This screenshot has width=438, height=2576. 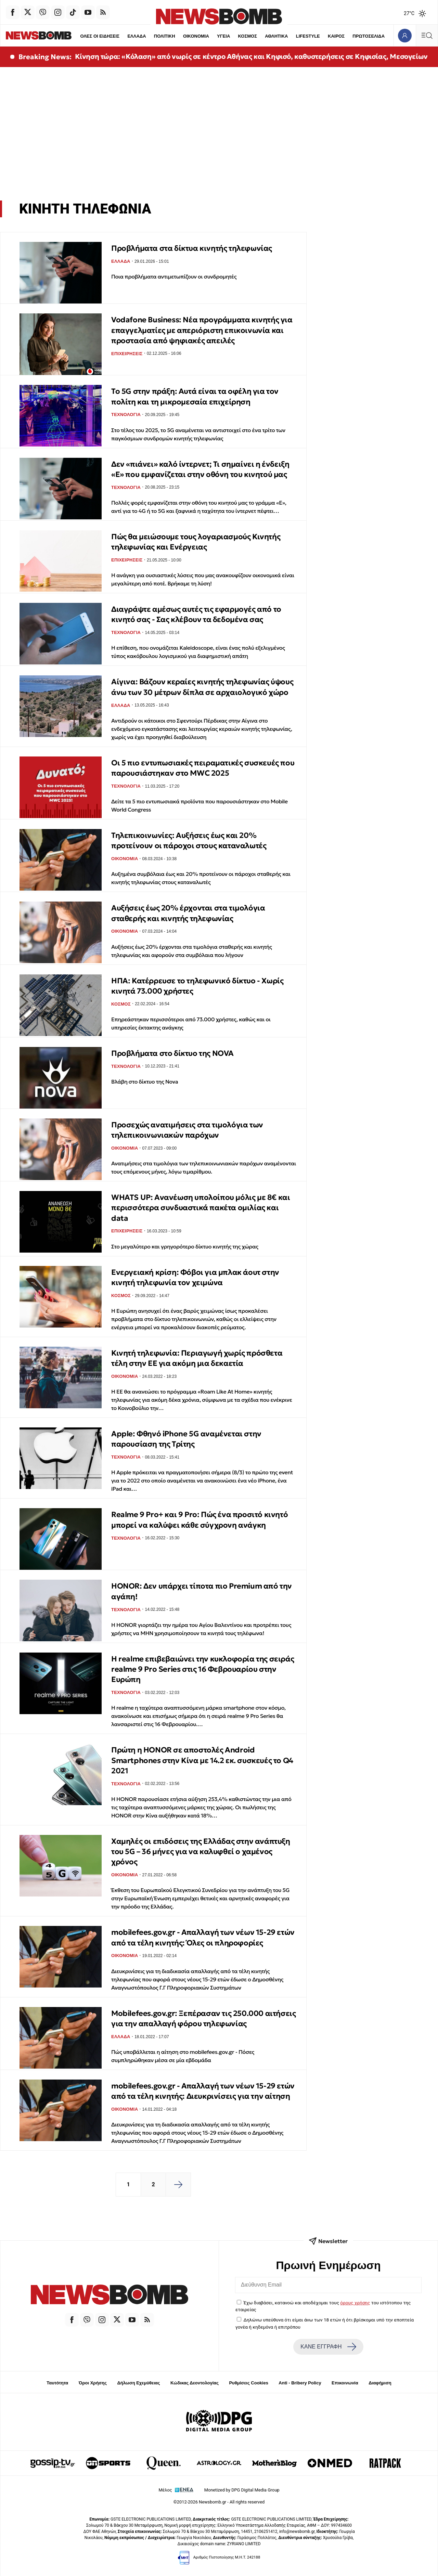 What do you see at coordinates (57, 2382) in the screenshot?
I see `Ταυτότητα` at bounding box center [57, 2382].